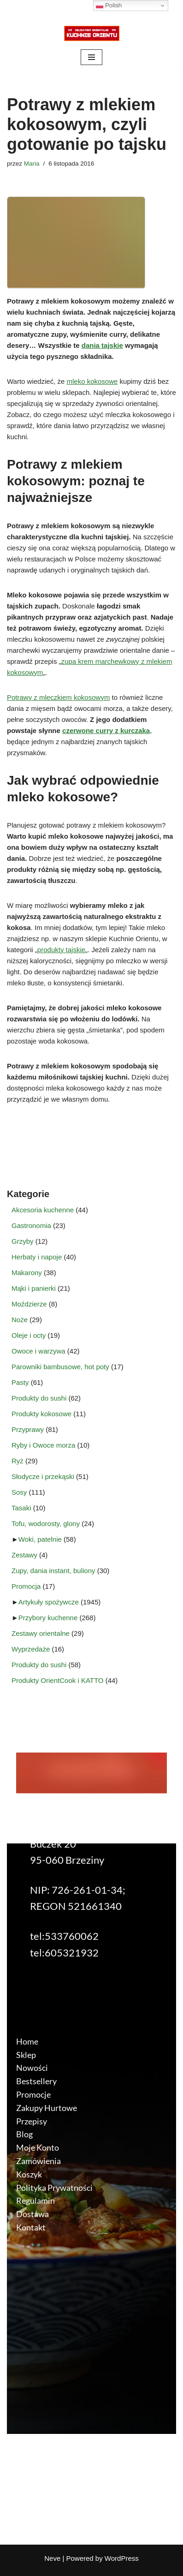 This screenshot has width=183, height=2576. What do you see at coordinates (29, 1335) in the screenshot?
I see `Oleje i octy` at bounding box center [29, 1335].